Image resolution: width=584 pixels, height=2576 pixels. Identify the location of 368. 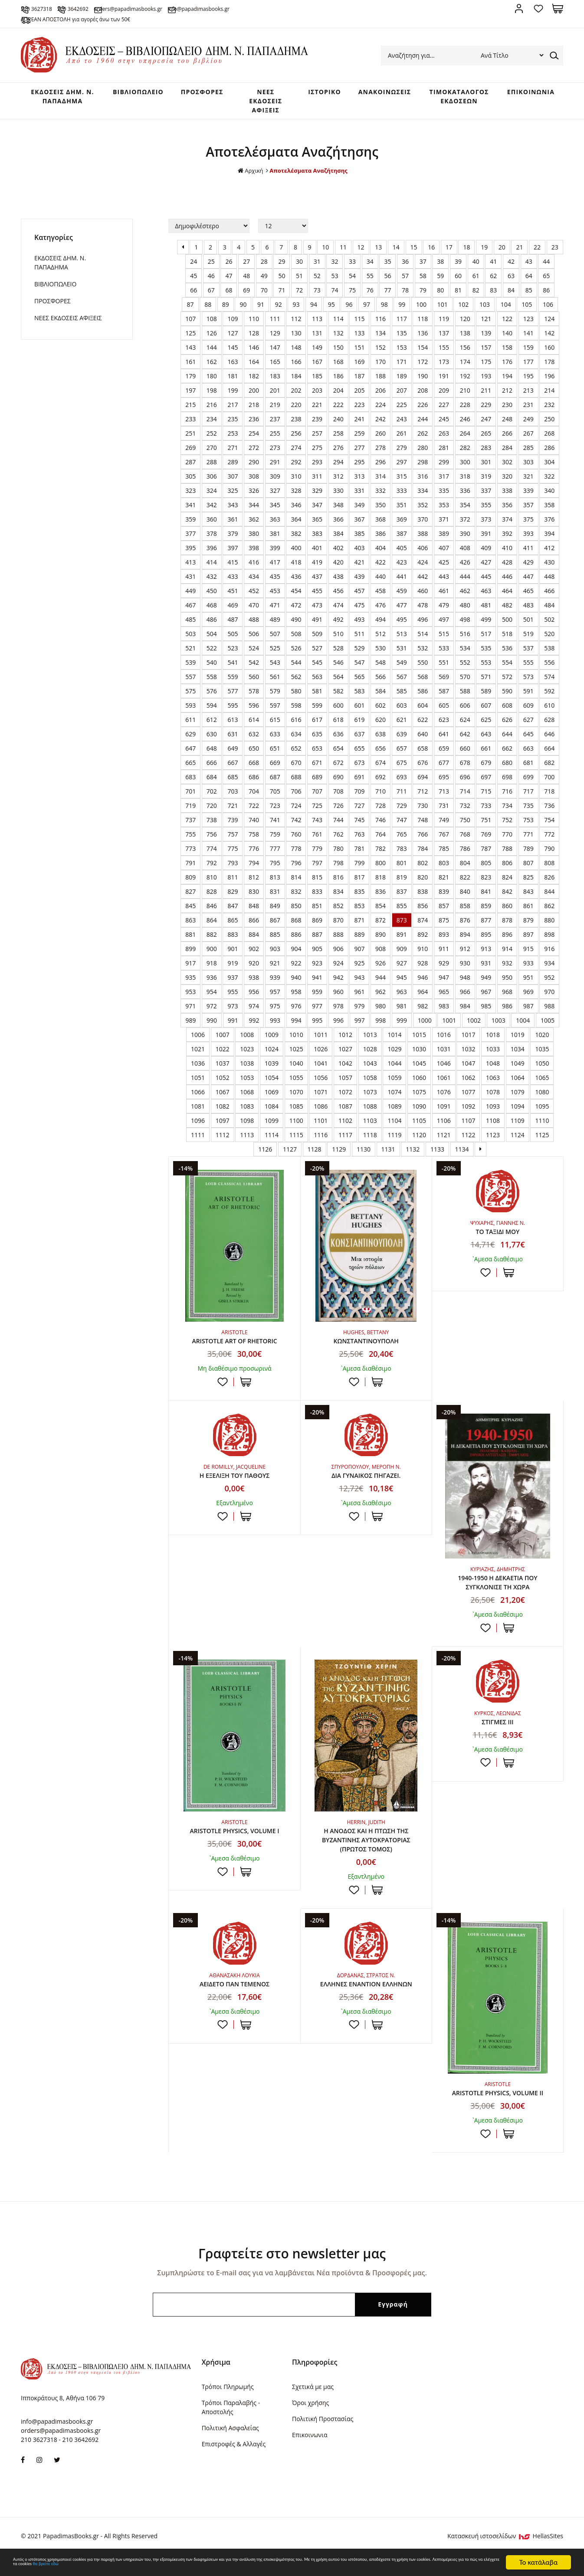
(380, 528).